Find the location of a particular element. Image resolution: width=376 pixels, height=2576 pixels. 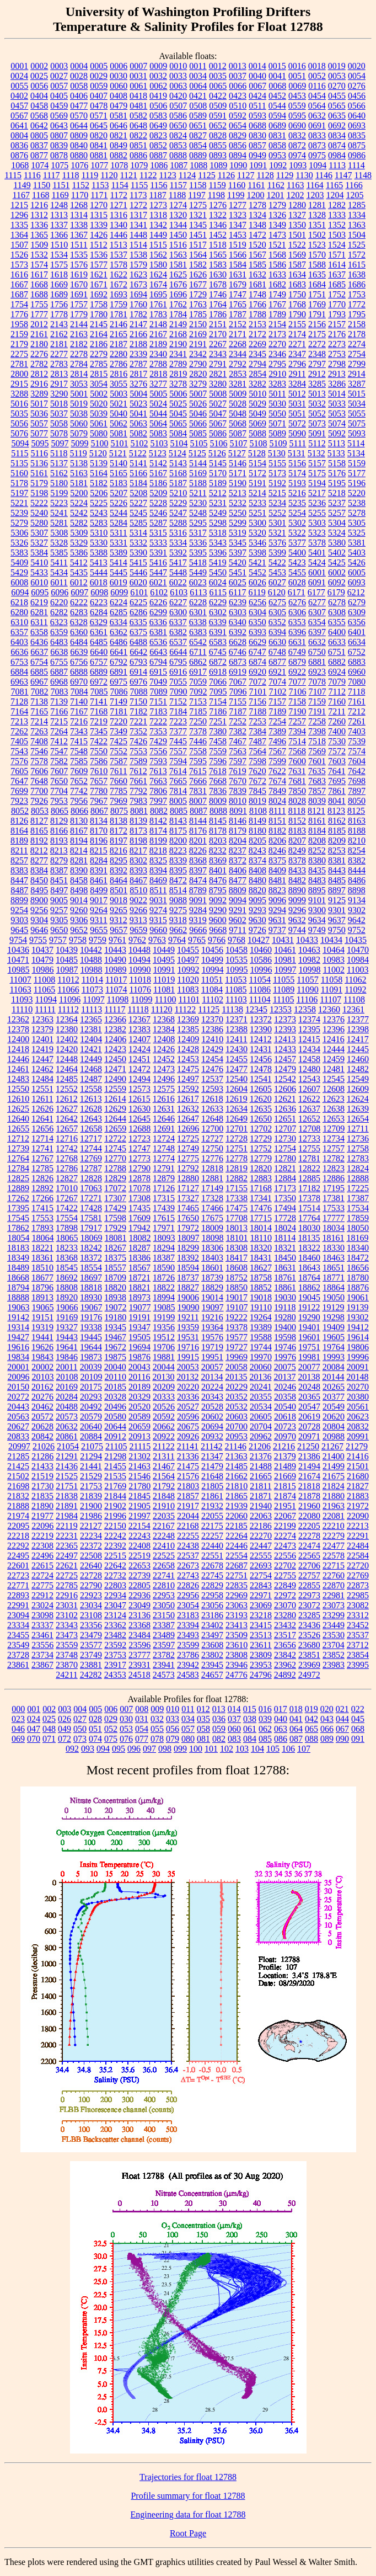

11107 is located at coordinates (330, 999).